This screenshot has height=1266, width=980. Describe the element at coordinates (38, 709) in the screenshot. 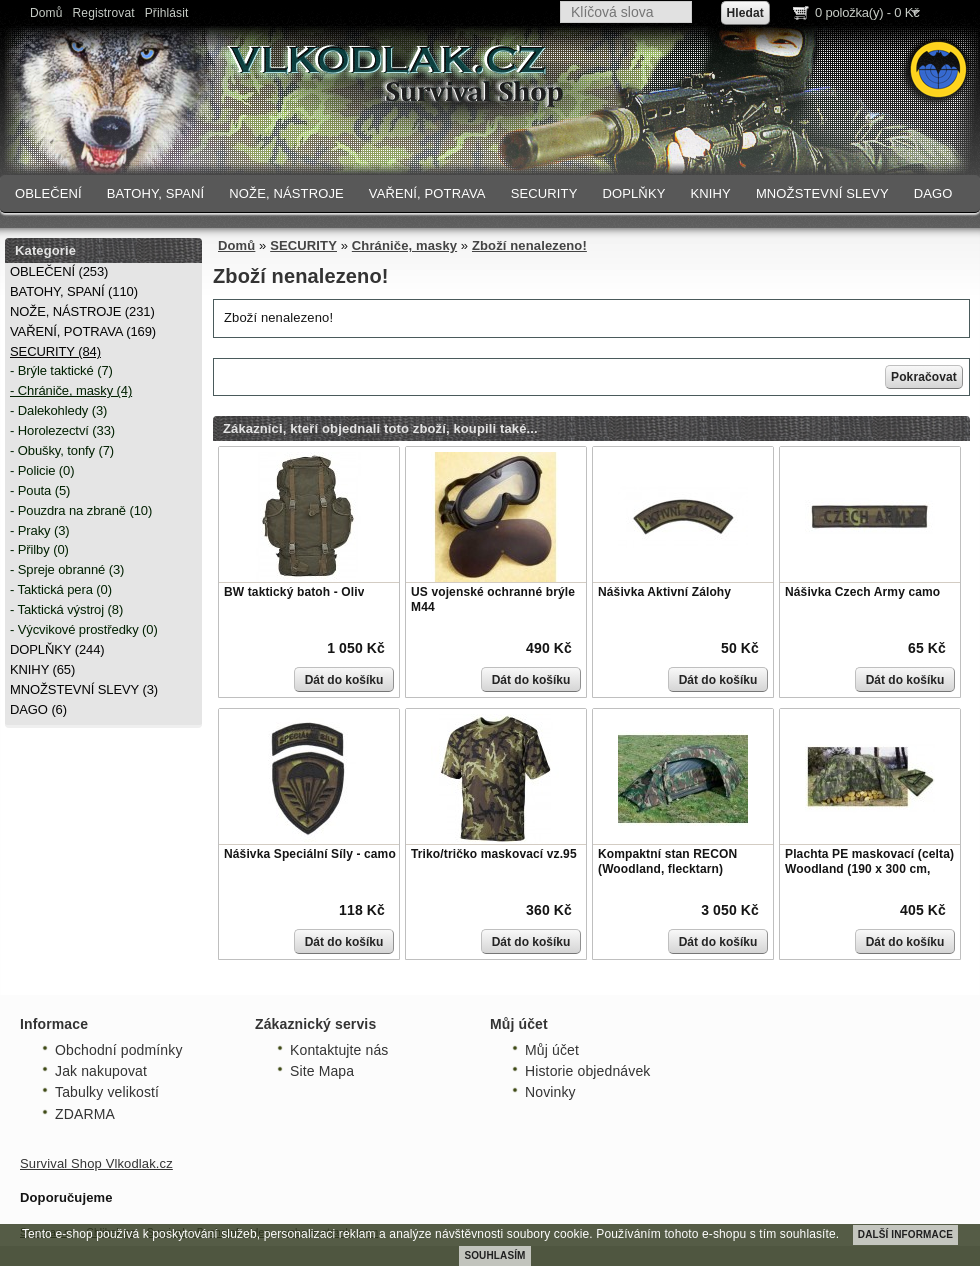

I see `DAGO (6)` at that location.